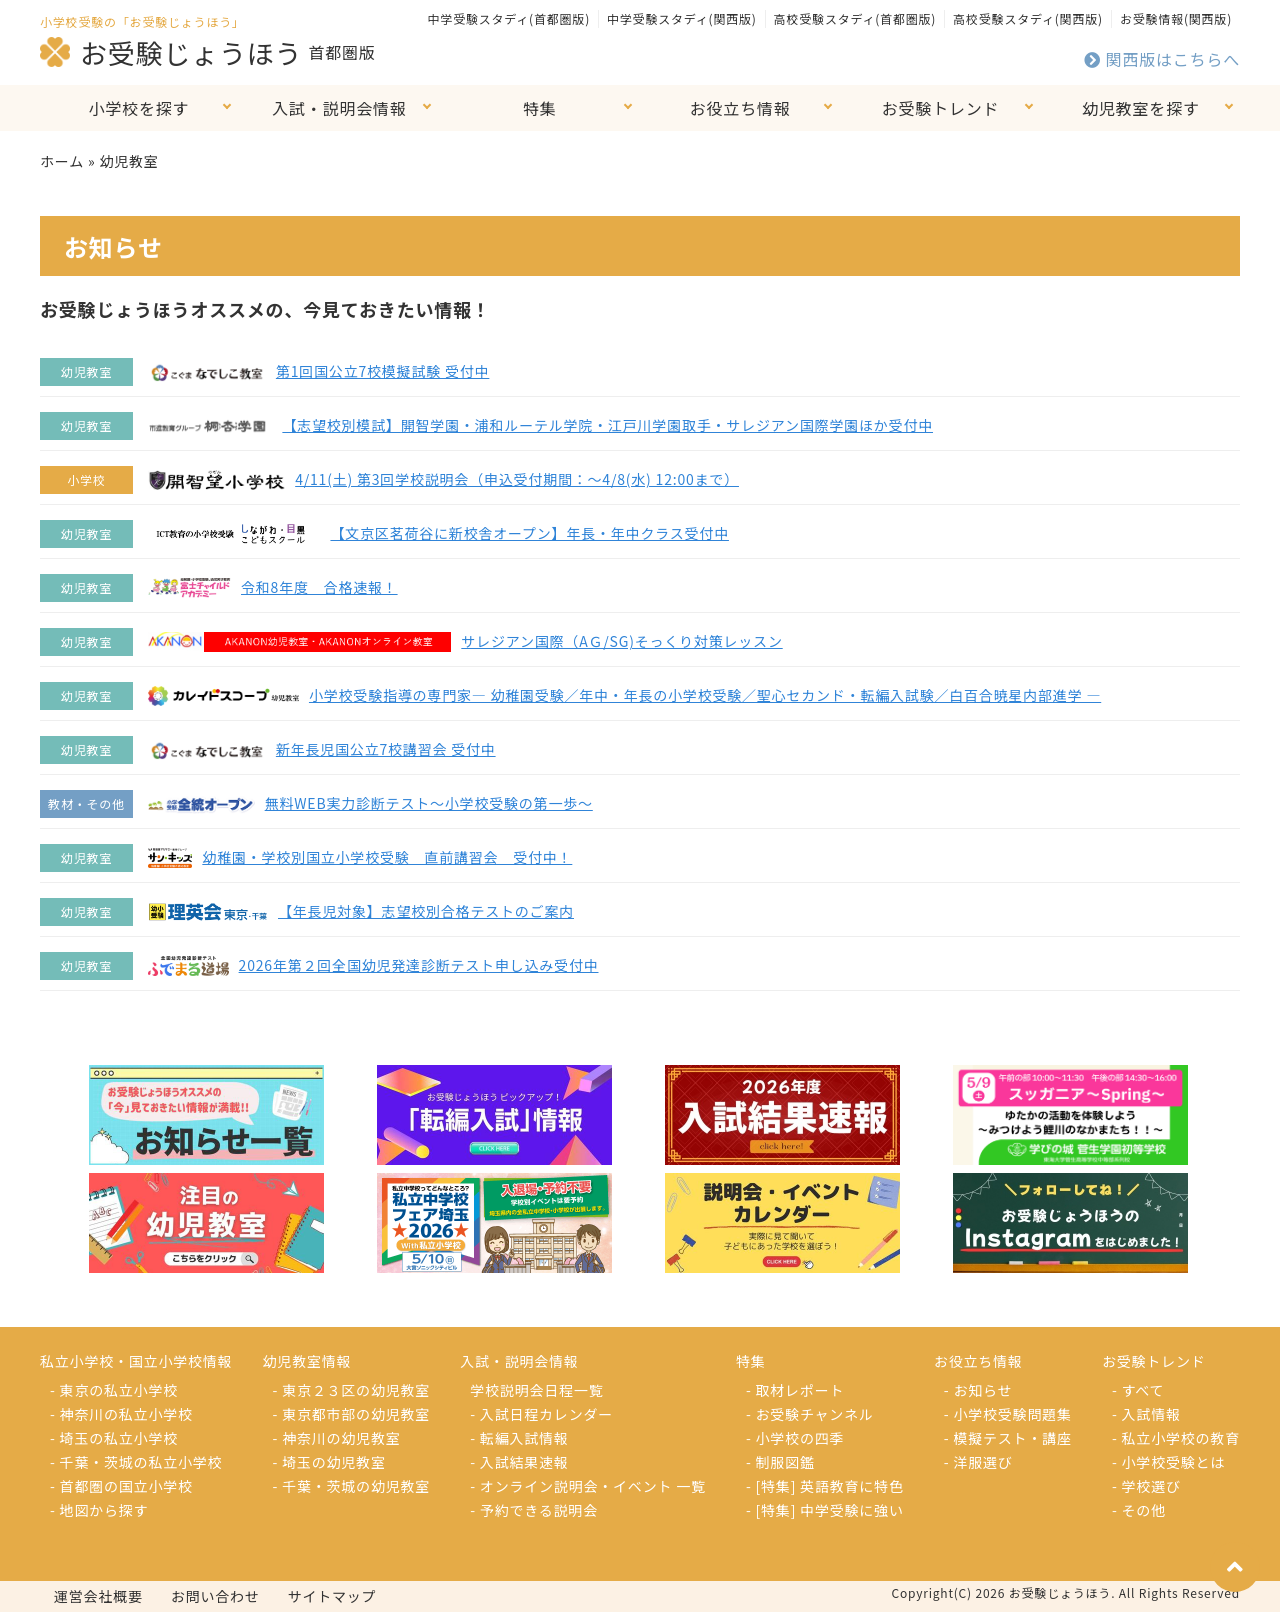 Image resolution: width=1280 pixels, height=1612 pixels. I want to click on お受験じょうほう, so click(171, 52).